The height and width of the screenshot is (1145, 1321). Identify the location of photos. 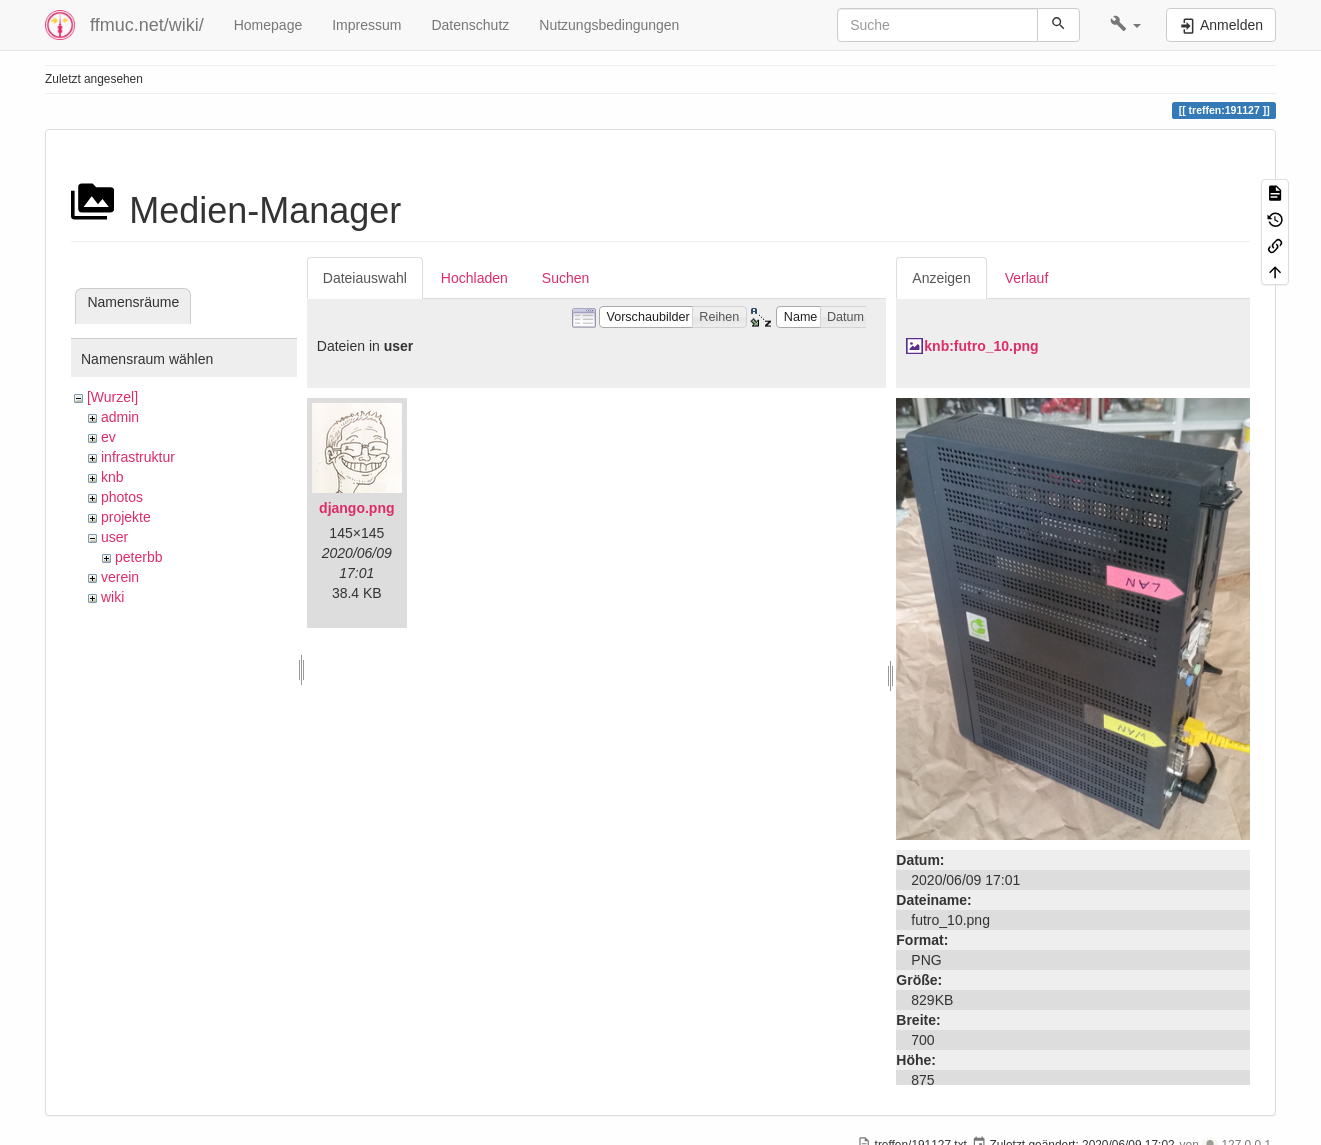
(122, 497).